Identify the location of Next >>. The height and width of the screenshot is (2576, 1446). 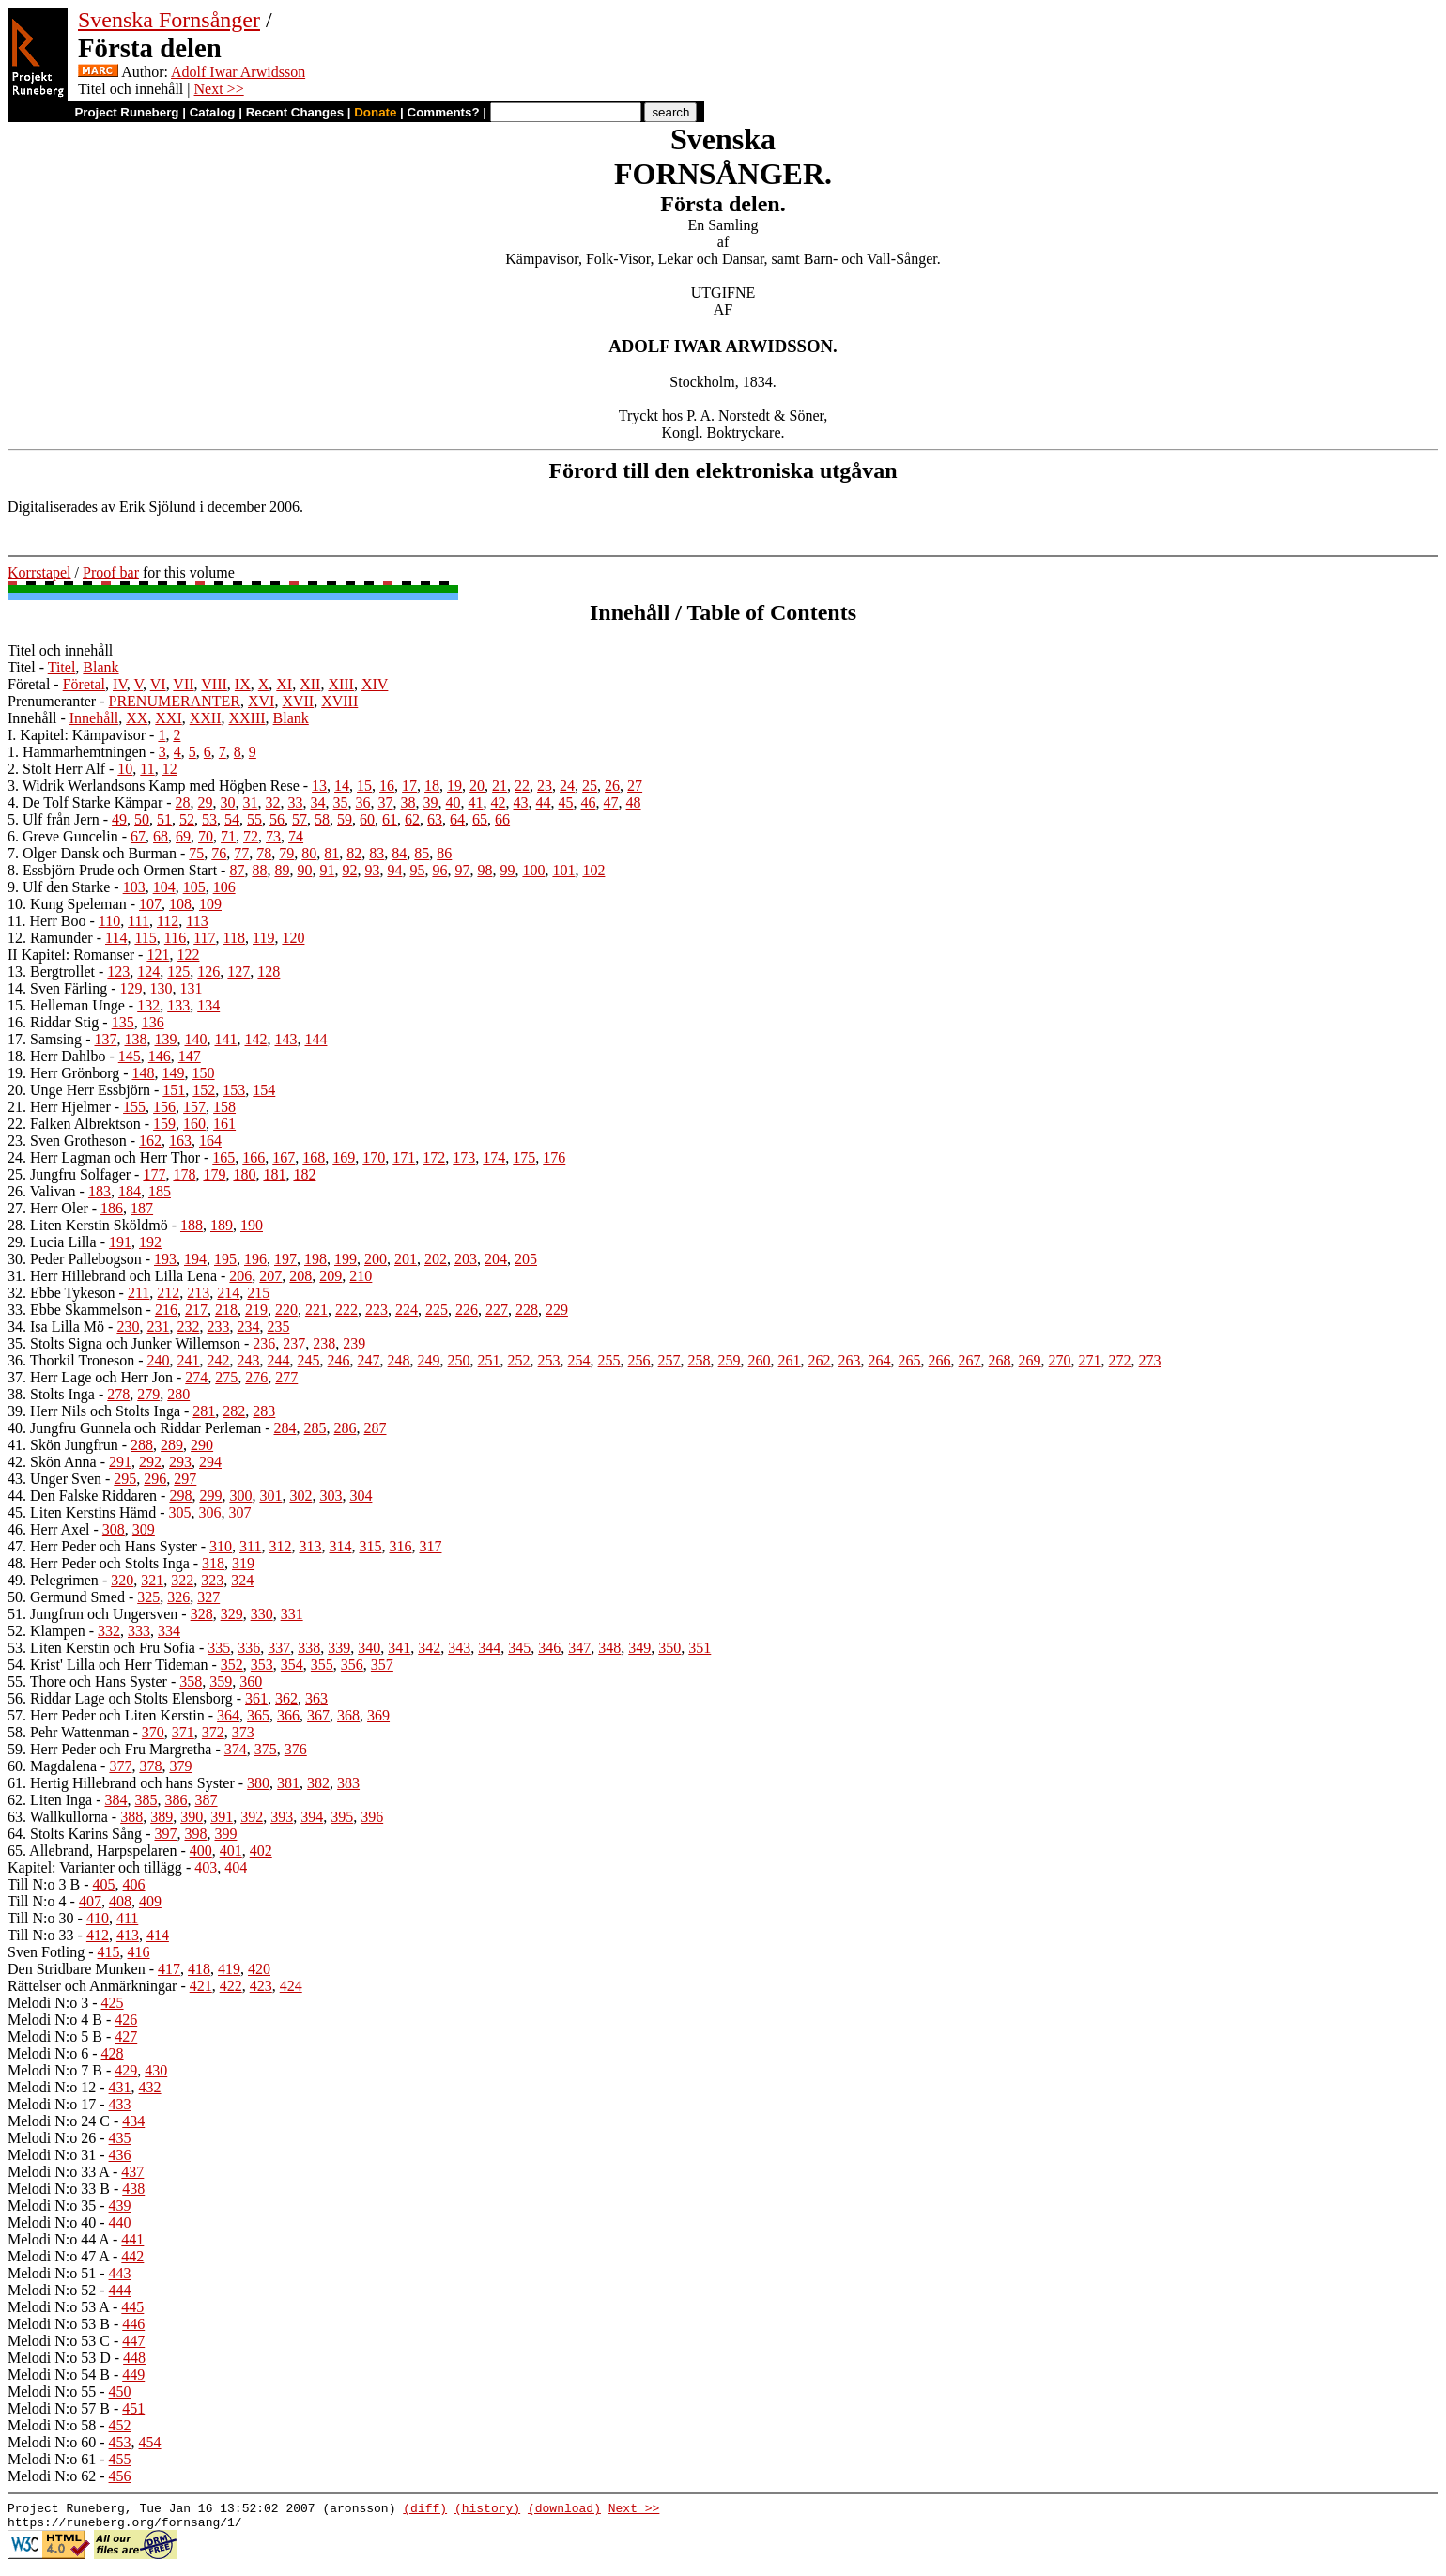
(219, 89).